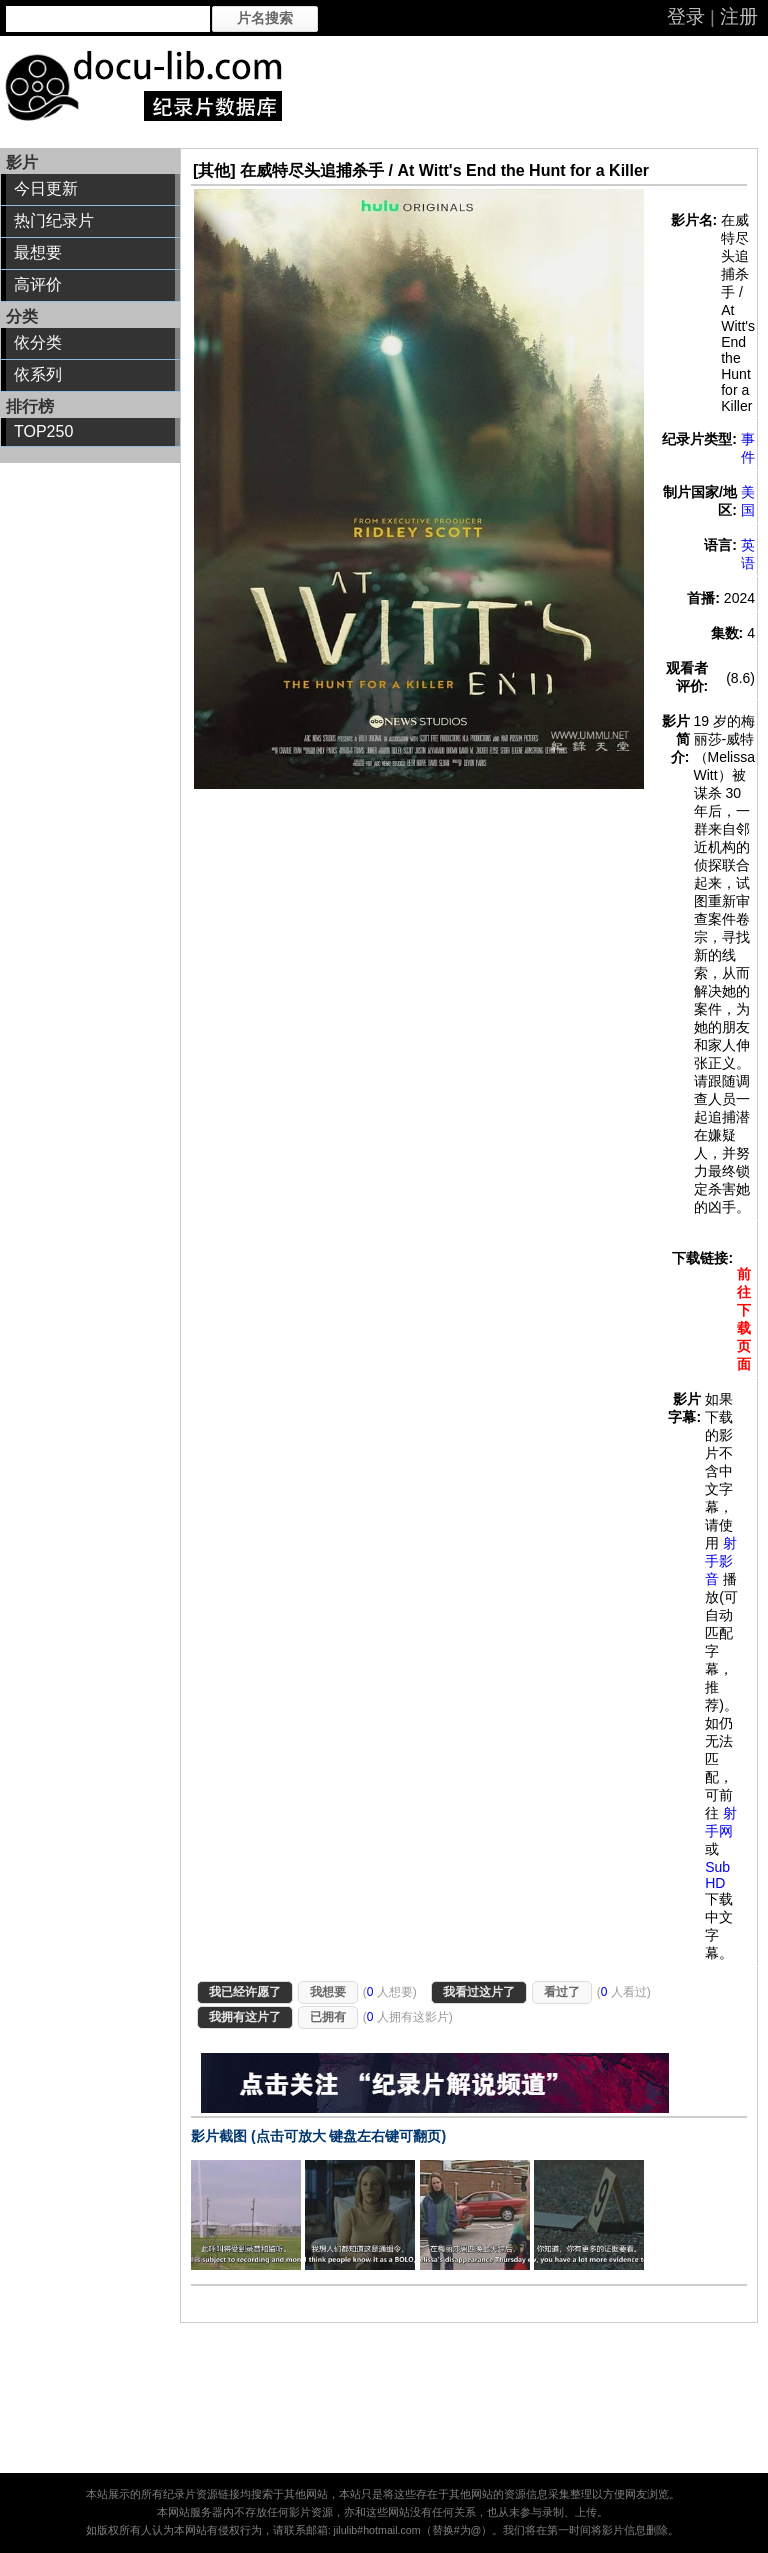 The width and height of the screenshot is (768, 2553). Describe the element at coordinates (43, 431) in the screenshot. I see `TOP250` at that location.